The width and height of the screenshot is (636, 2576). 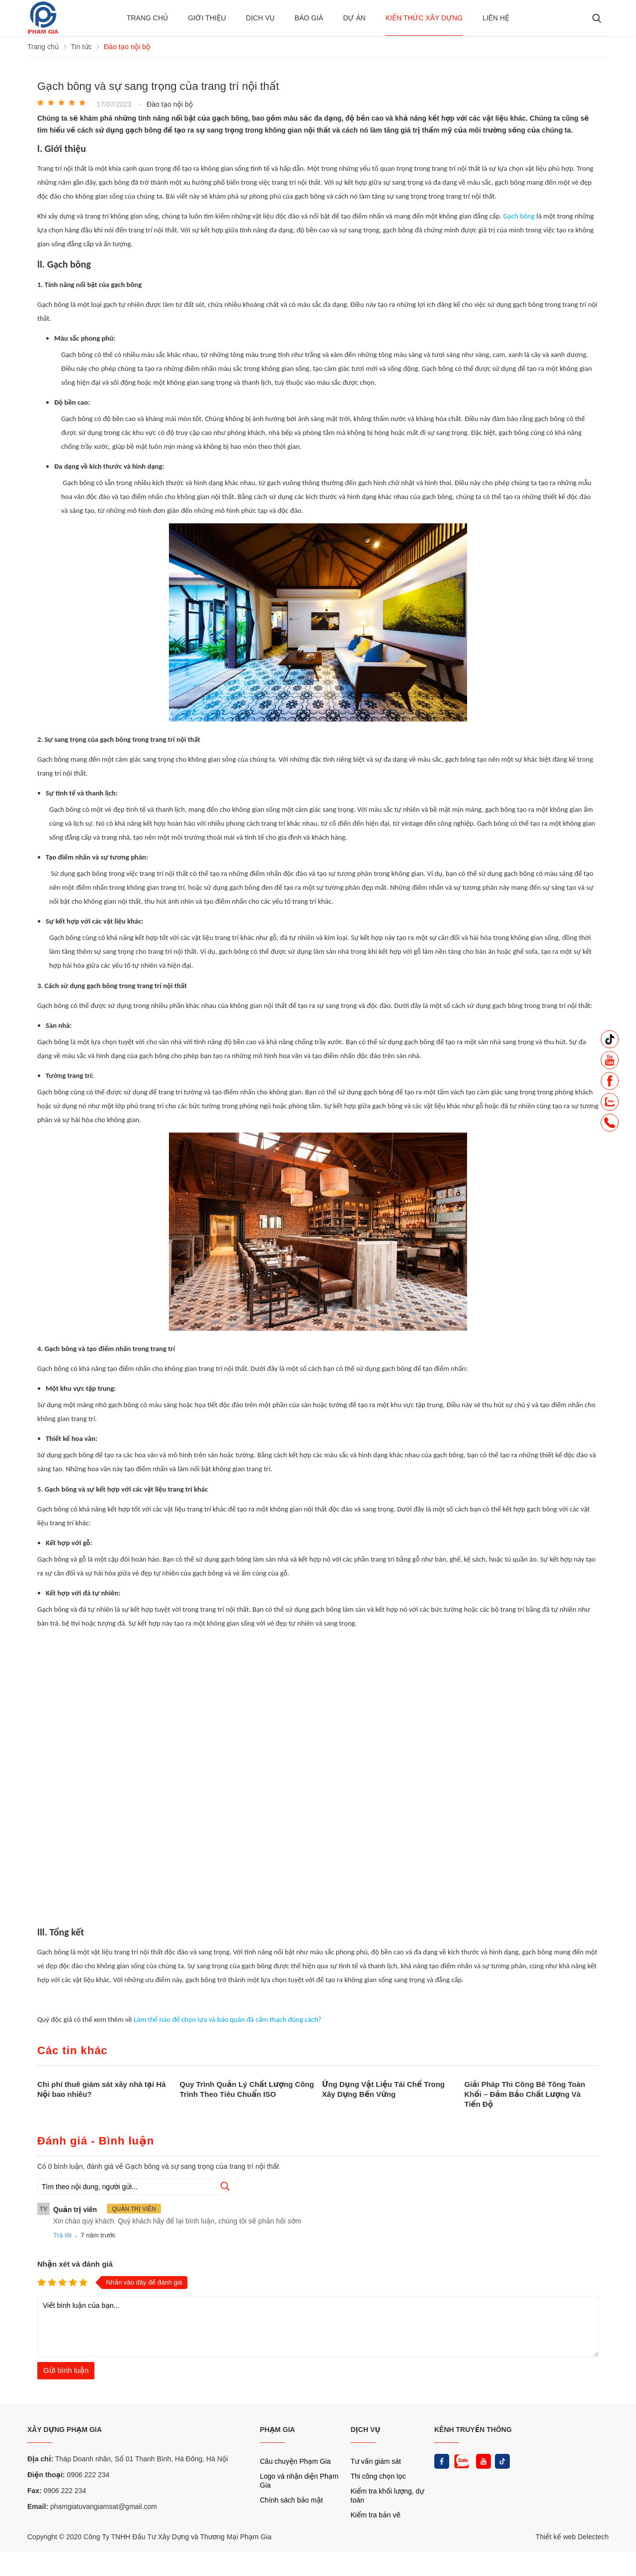 What do you see at coordinates (376, 2515) in the screenshot?
I see `Kiểm tra bản vẽ` at bounding box center [376, 2515].